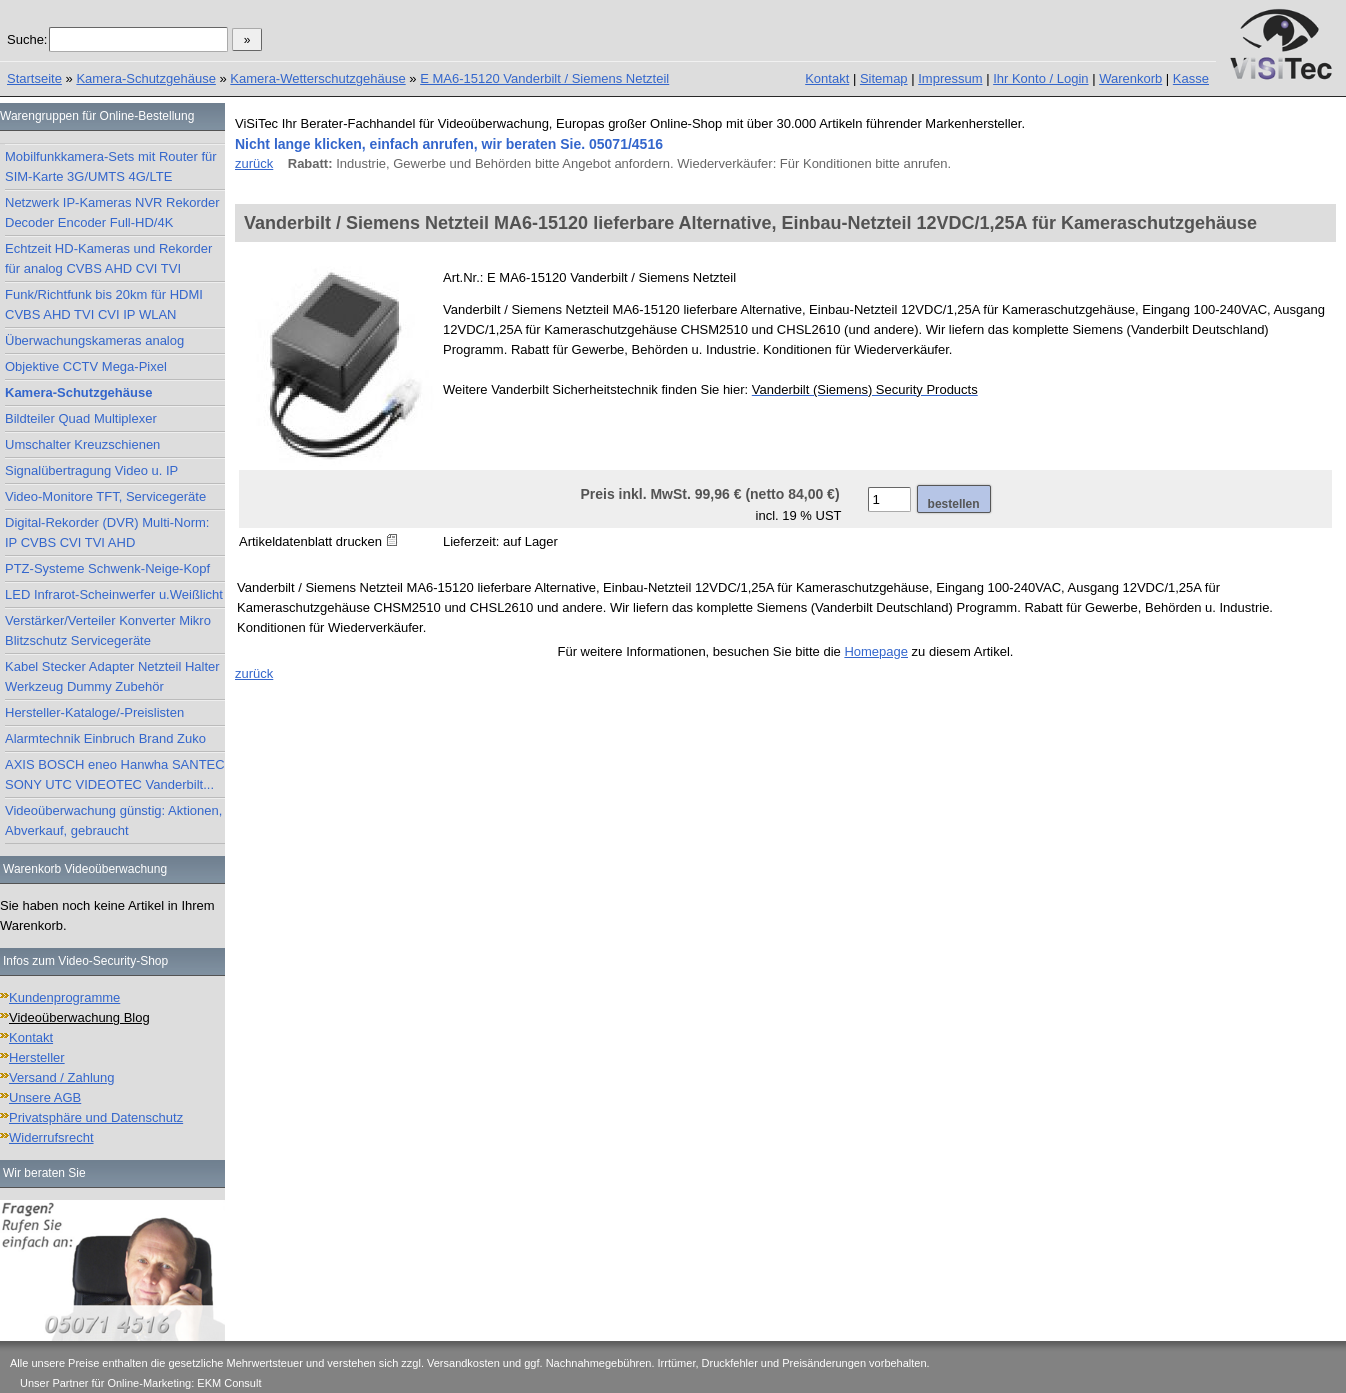 The width and height of the screenshot is (1346, 1393). I want to click on Unsere AGB, so click(45, 1097).